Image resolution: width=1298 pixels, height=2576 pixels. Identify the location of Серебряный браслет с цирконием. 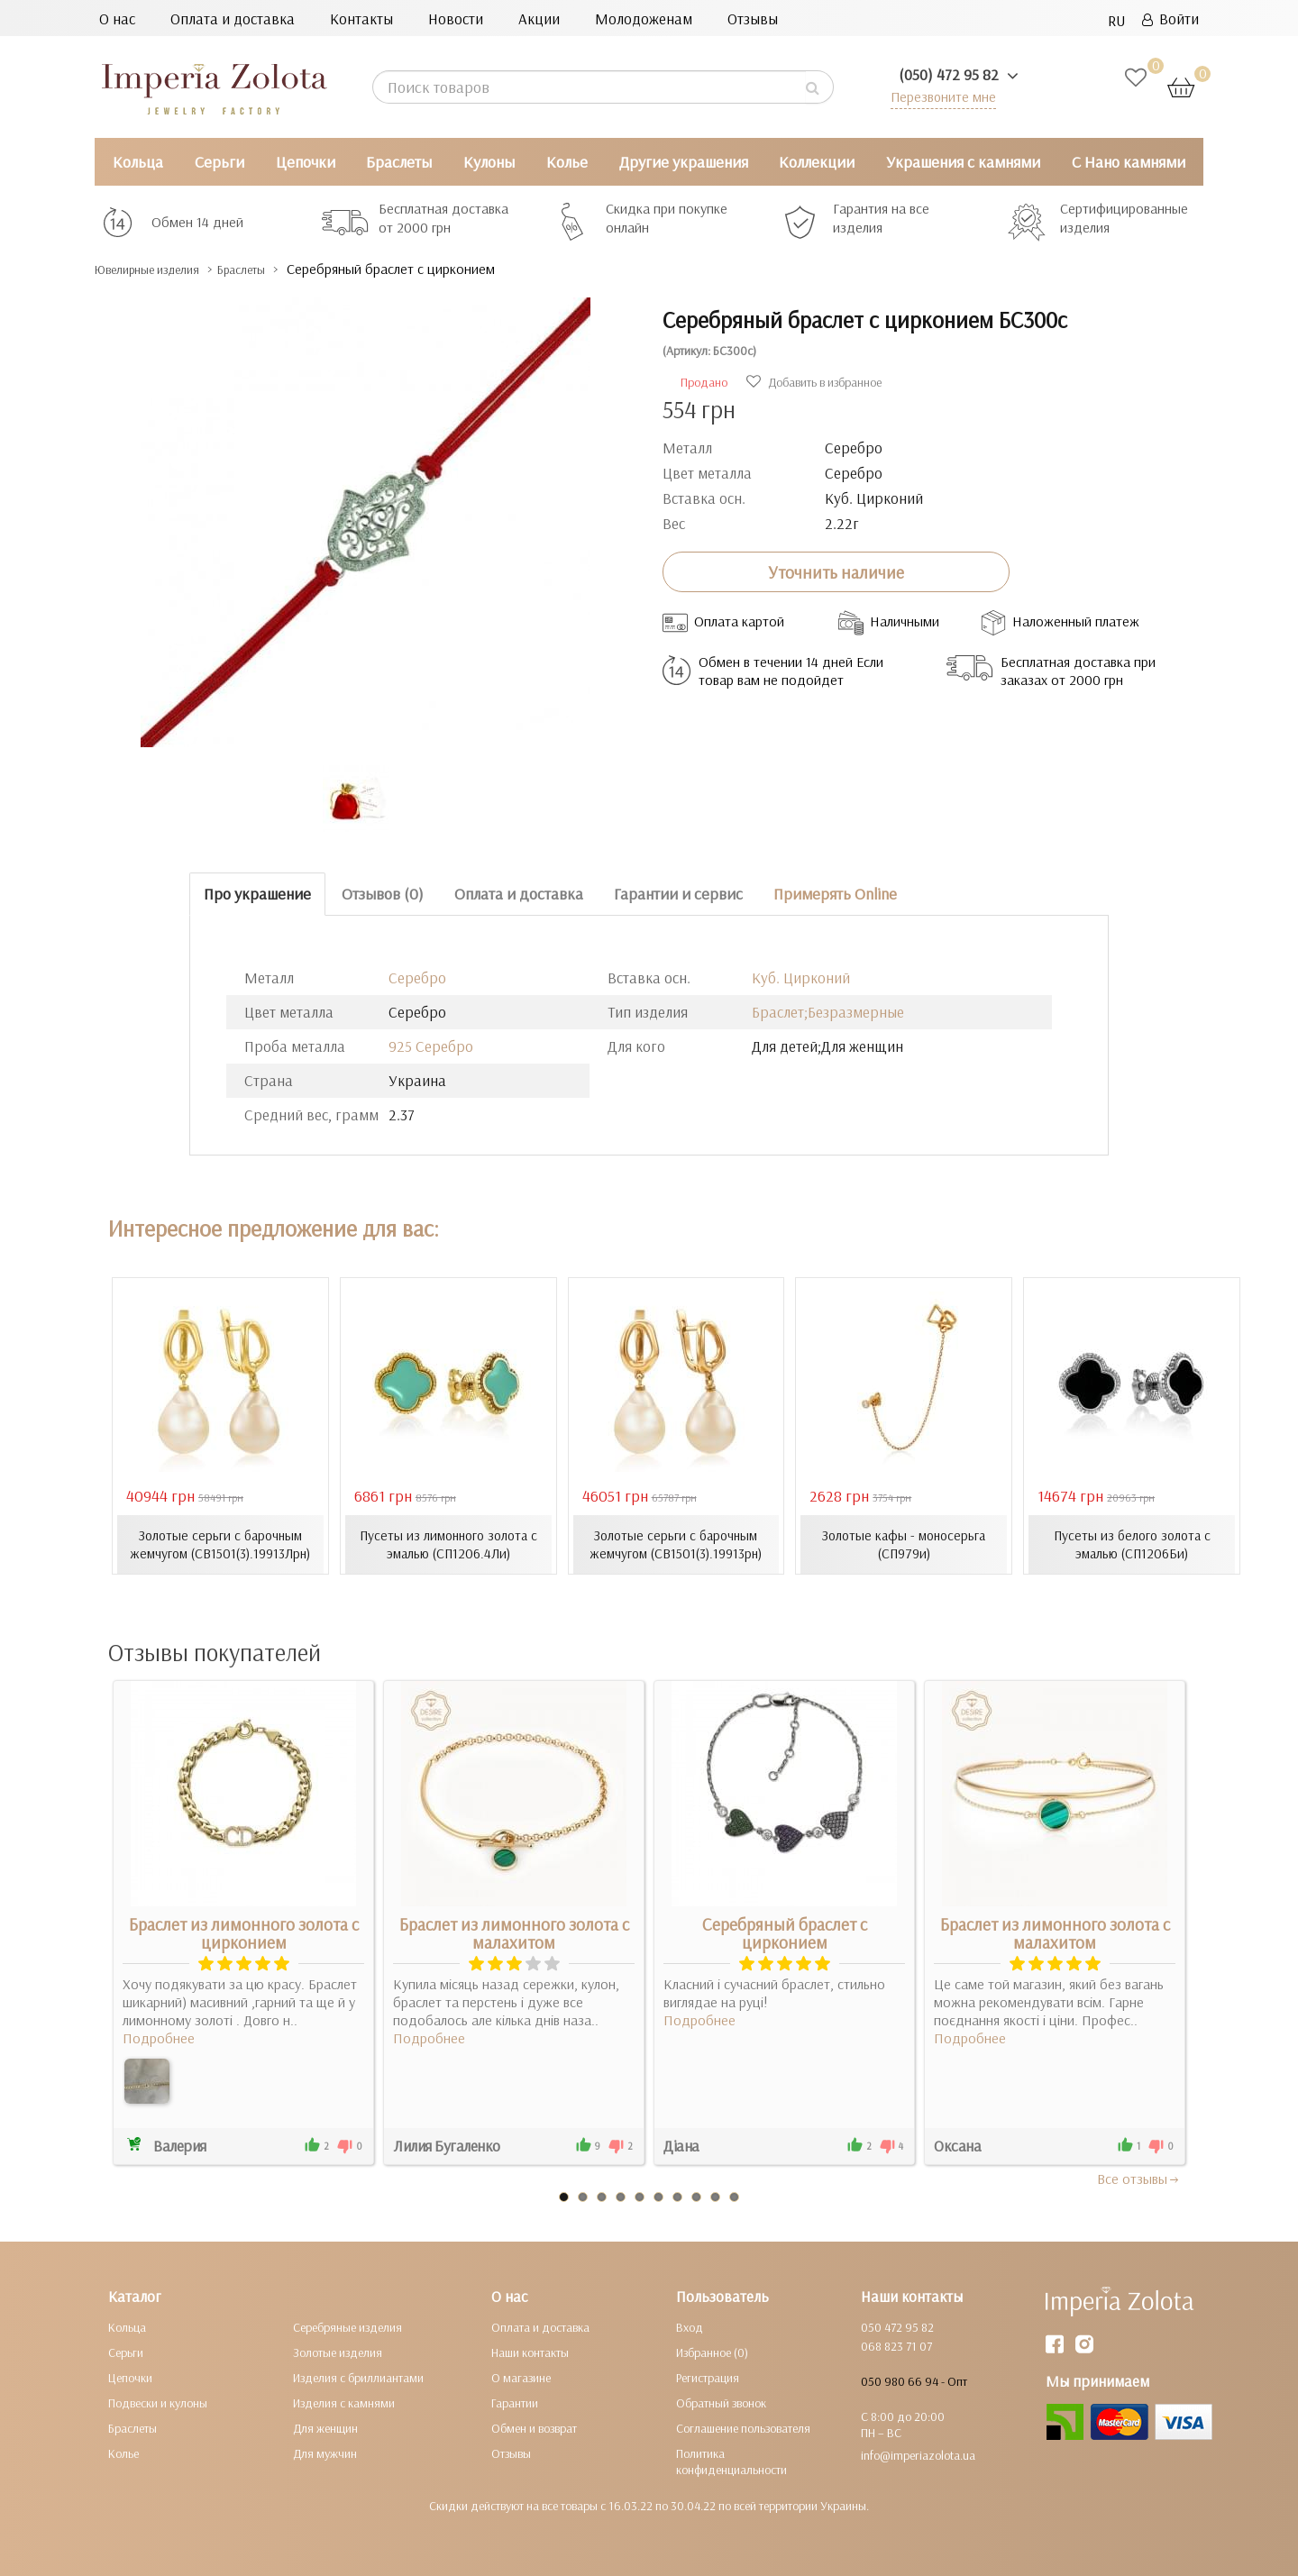
(784, 1932).